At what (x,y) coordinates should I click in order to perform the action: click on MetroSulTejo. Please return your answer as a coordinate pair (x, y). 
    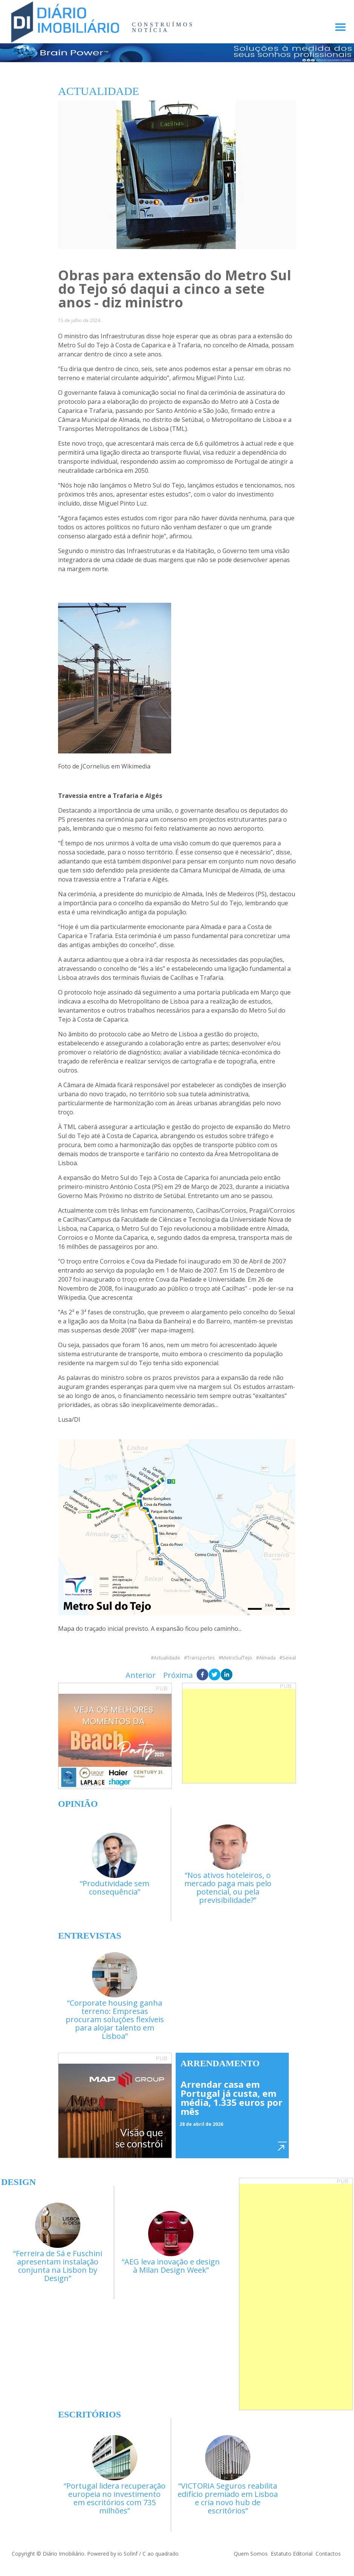
    Looking at the image, I should click on (237, 1657).